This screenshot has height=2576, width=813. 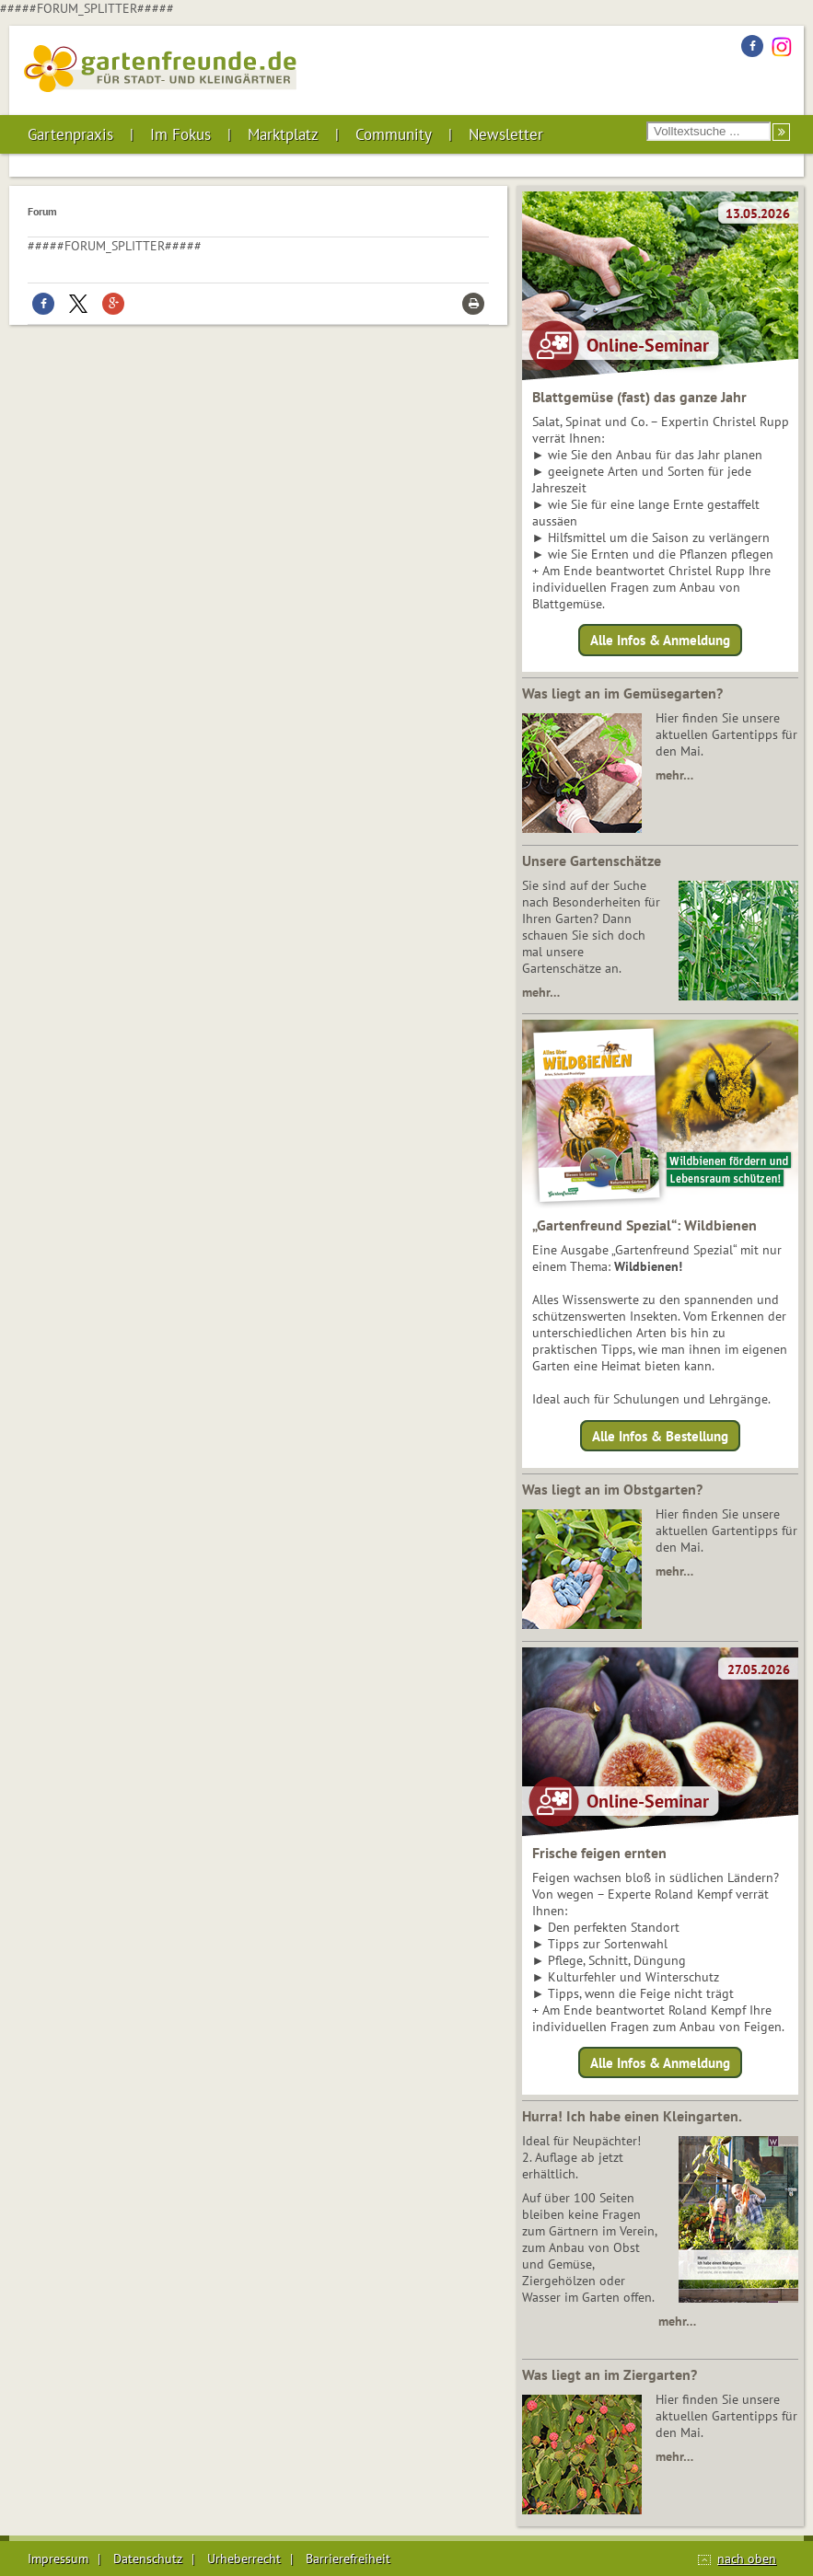 What do you see at coordinates (639, 396) in the screenshot?
I see `Blattgemüse (fast) das ganze Jahr` at bounding box center [639, 396].